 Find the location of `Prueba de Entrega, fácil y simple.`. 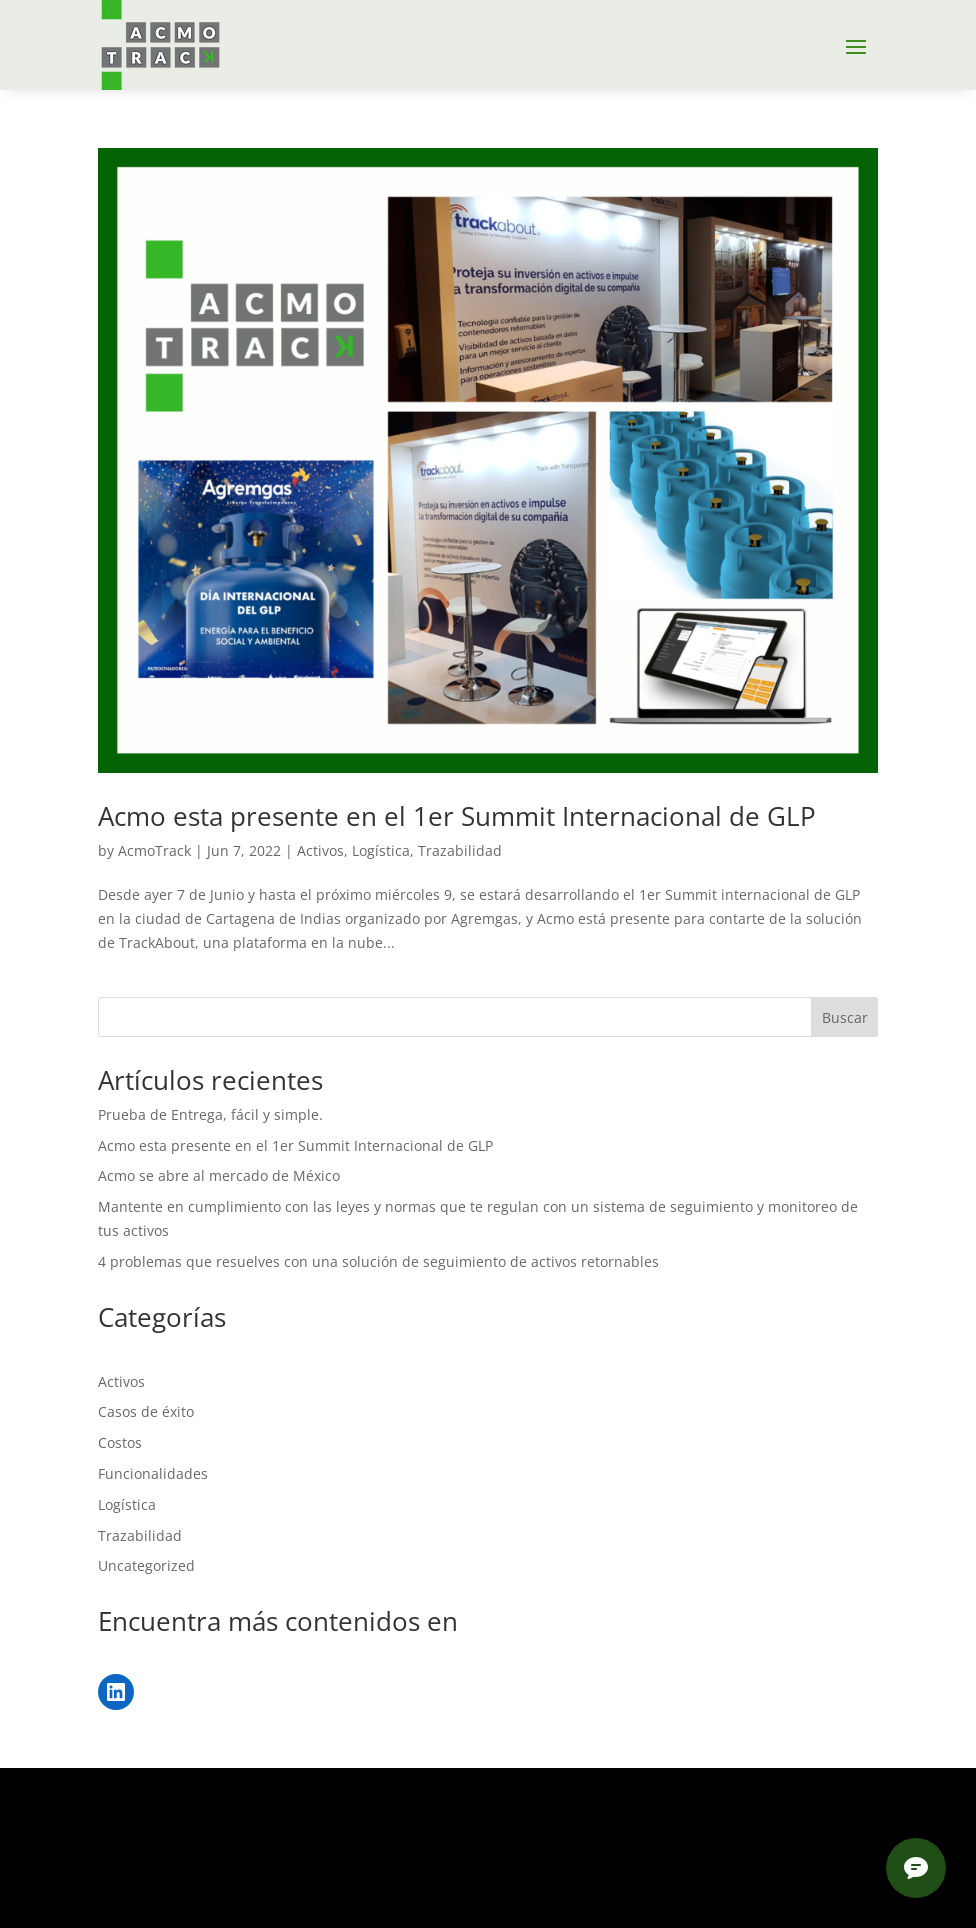

Prueba de Entrega, fácil y simple. is located at coordinates (210, 1114).